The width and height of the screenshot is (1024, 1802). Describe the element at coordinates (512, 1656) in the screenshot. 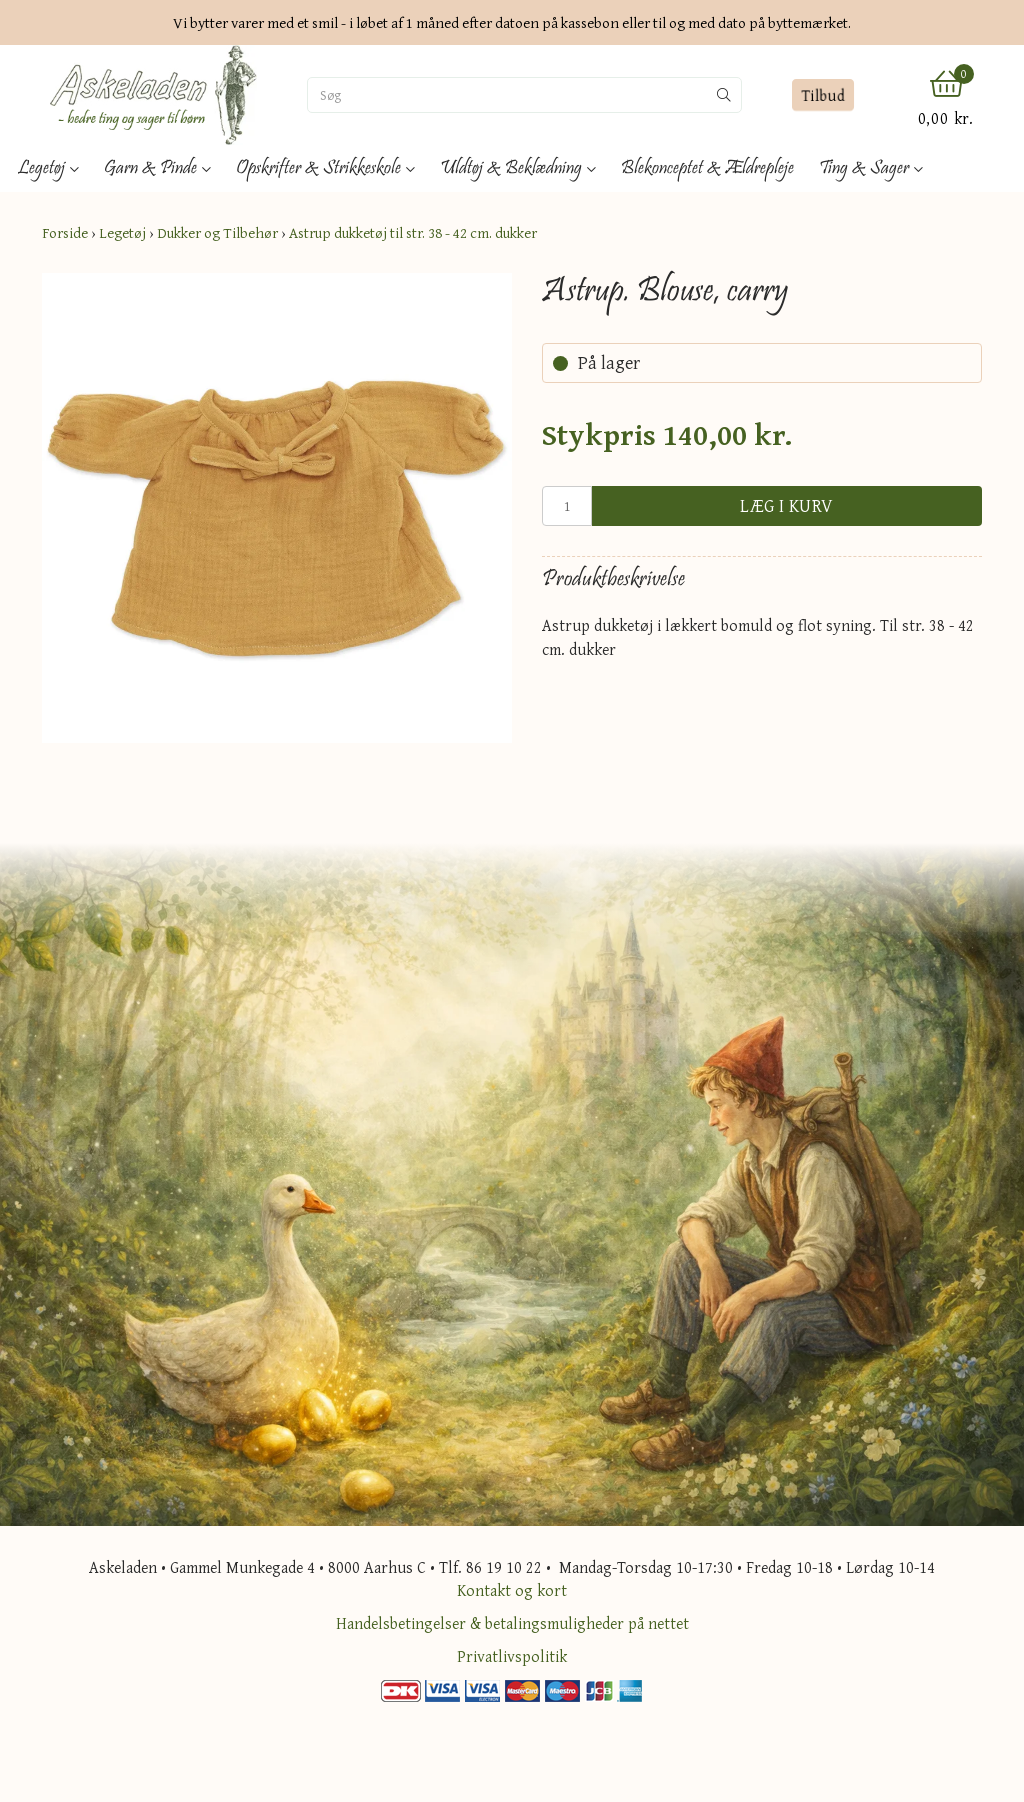

I see `Privatlivspolitik` at that location.